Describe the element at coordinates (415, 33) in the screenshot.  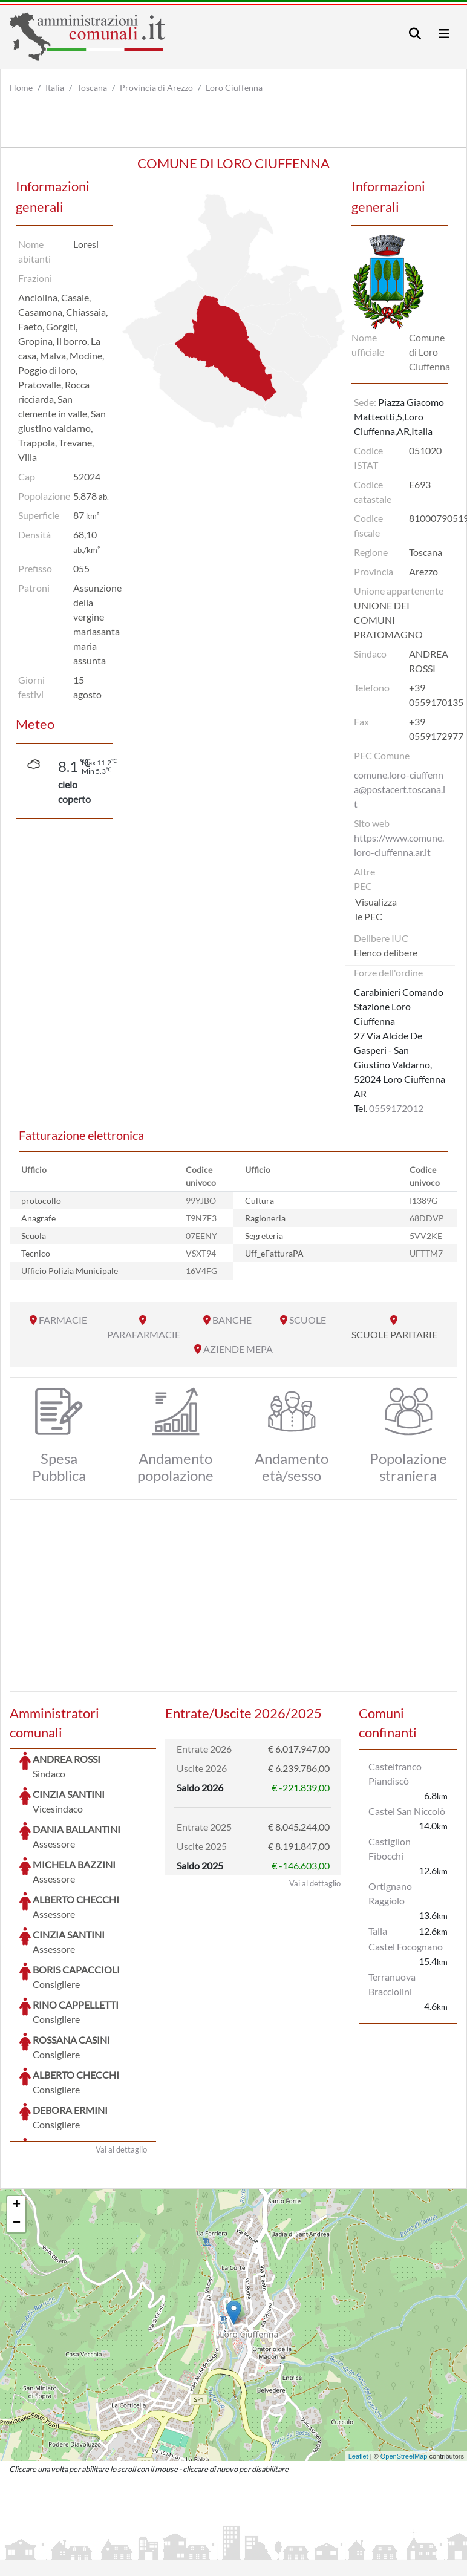
I see `[Toggle navigation]` at that location.